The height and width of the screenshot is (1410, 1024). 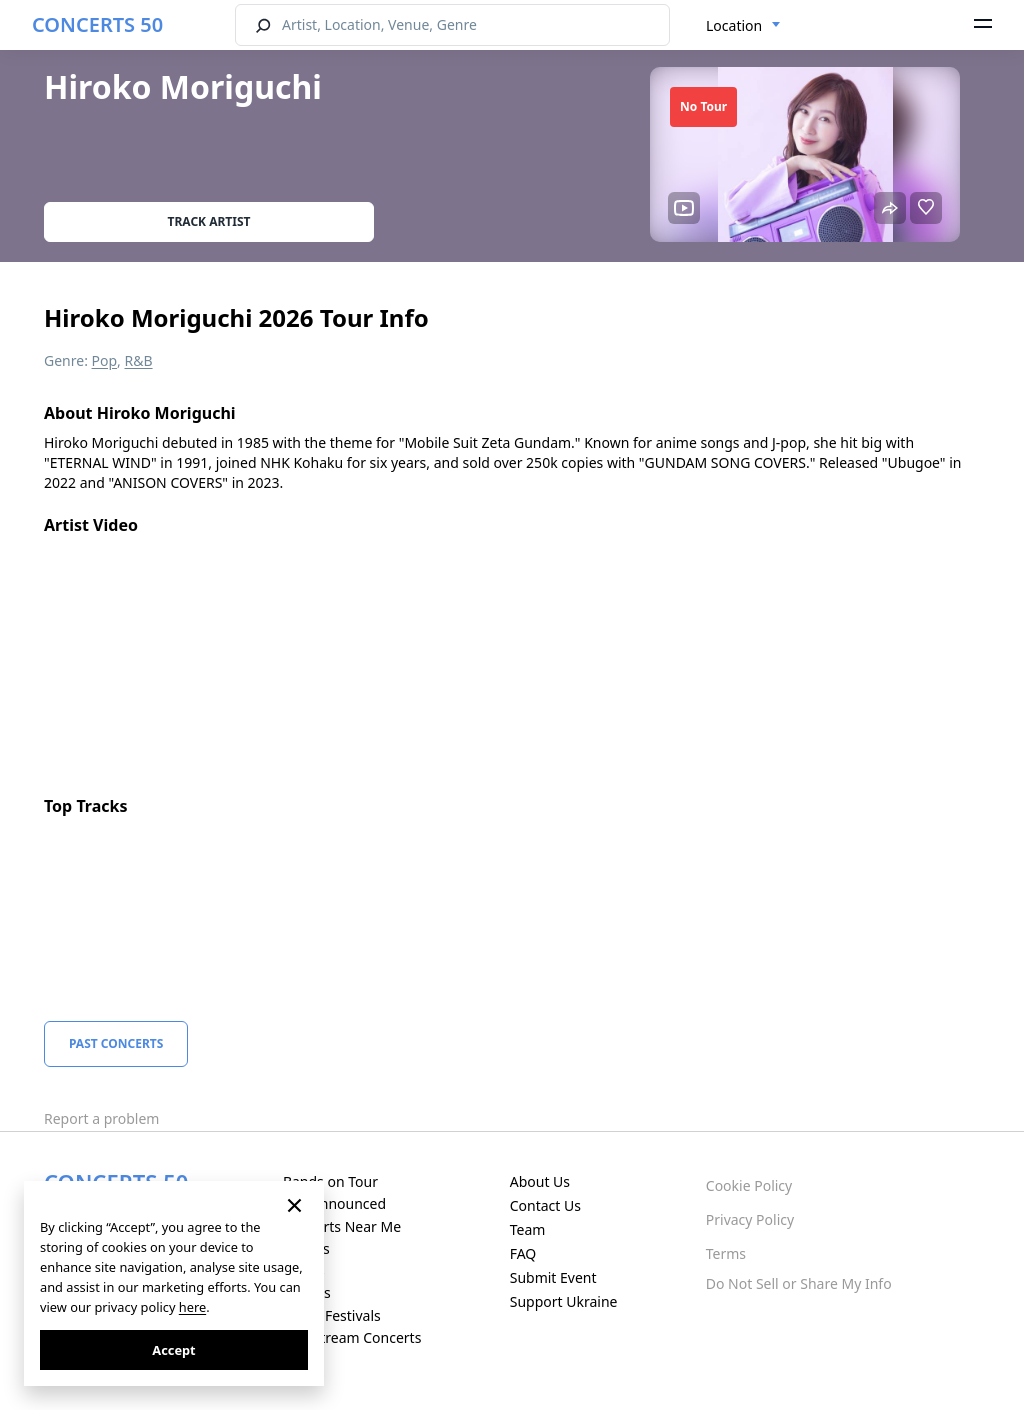 I want to click on Team, so click(x=528, y=1229).